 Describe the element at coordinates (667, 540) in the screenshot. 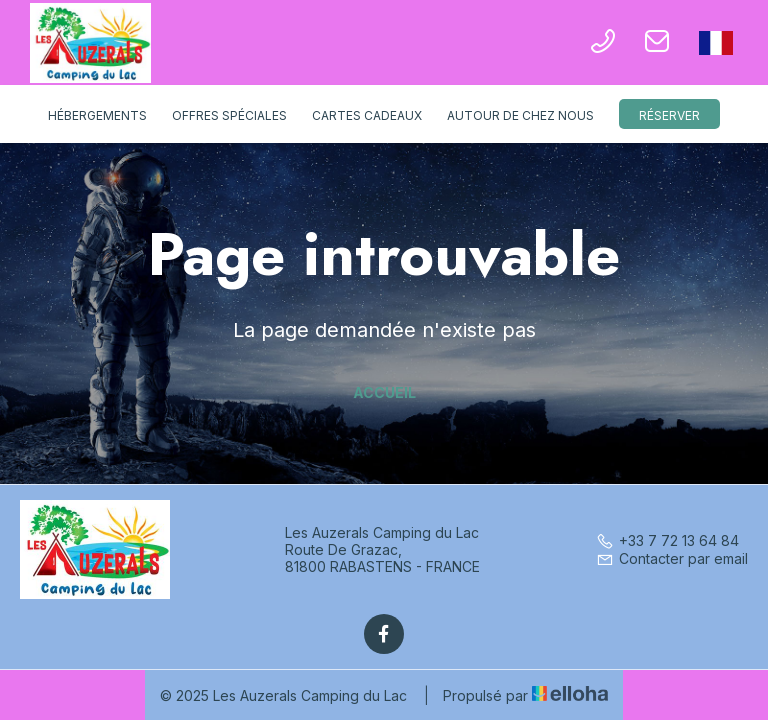

I see `+33 7 72 13 64 84` at that location.